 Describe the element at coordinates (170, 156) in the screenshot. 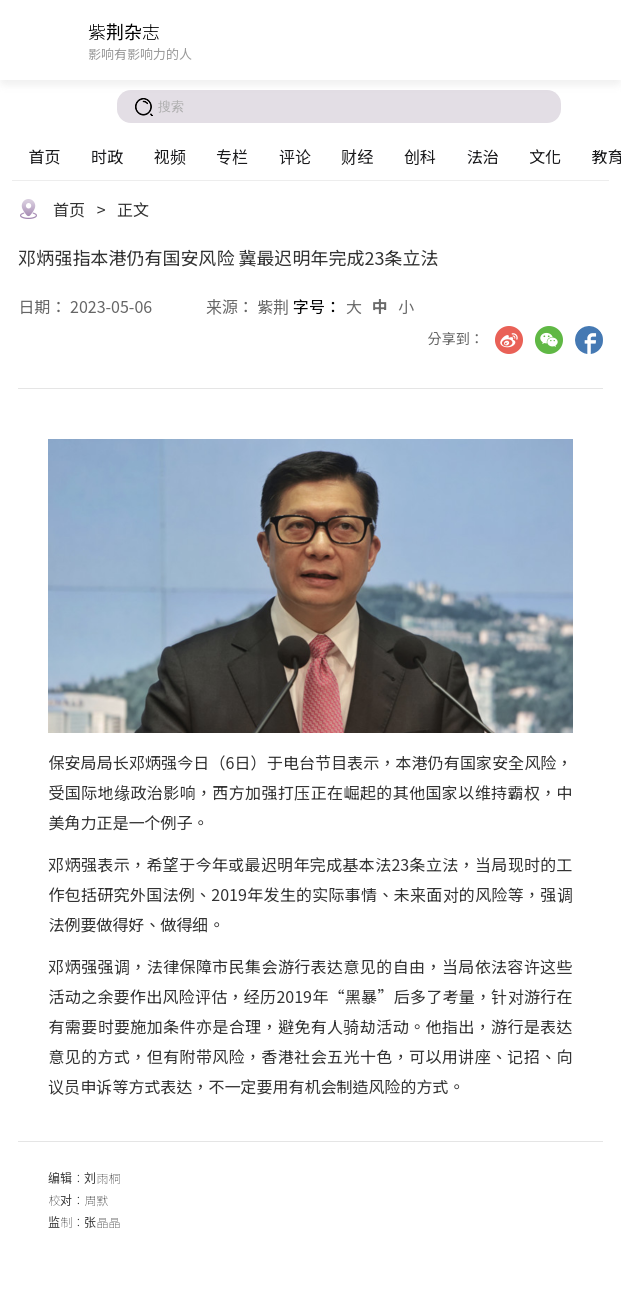

I see `视频` at that location.